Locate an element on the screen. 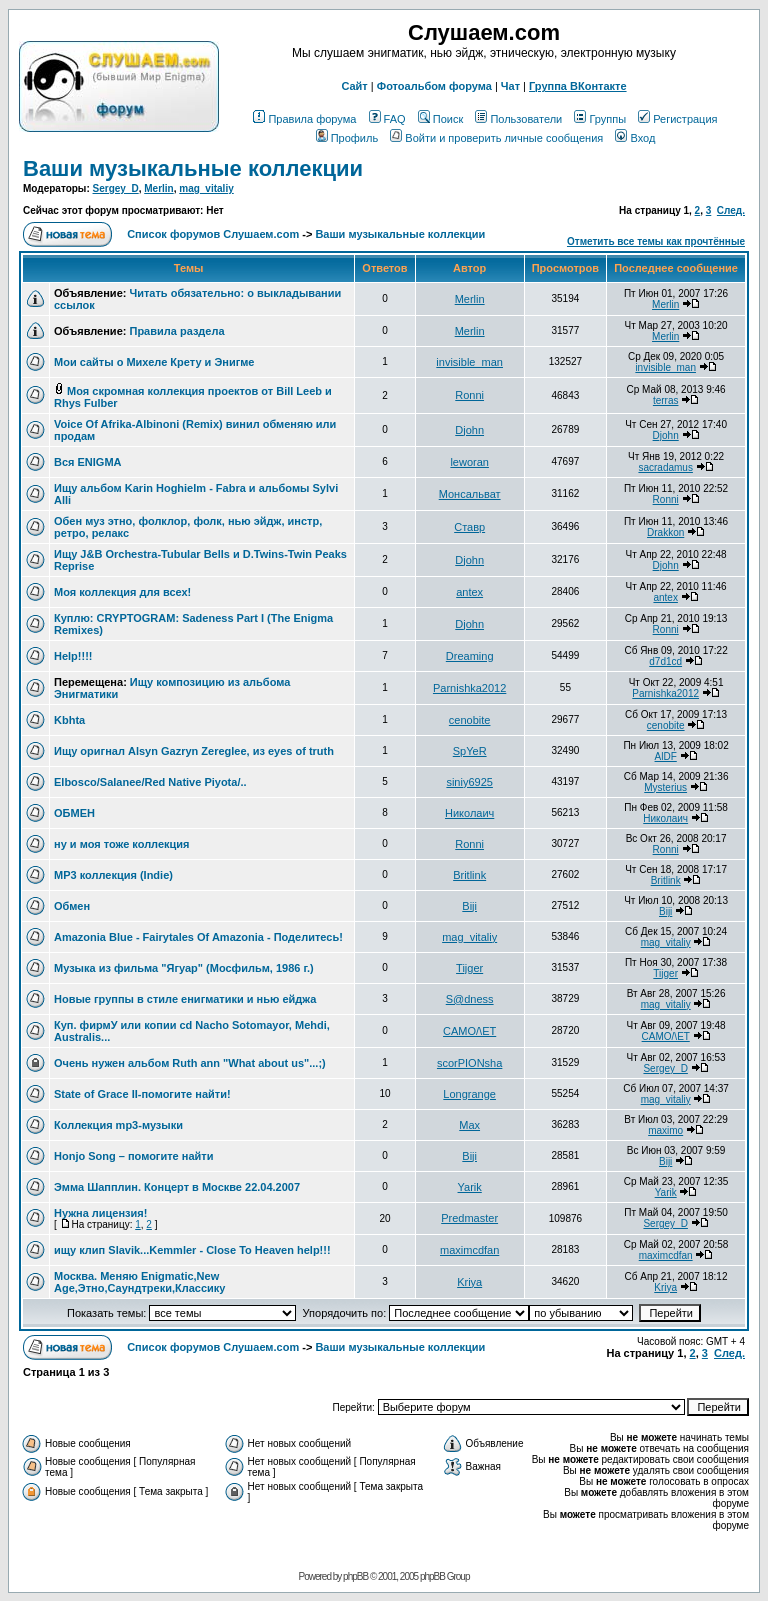 This screenshot has height=1601, width=768. Монсальват is located at coordinates (470, 494).